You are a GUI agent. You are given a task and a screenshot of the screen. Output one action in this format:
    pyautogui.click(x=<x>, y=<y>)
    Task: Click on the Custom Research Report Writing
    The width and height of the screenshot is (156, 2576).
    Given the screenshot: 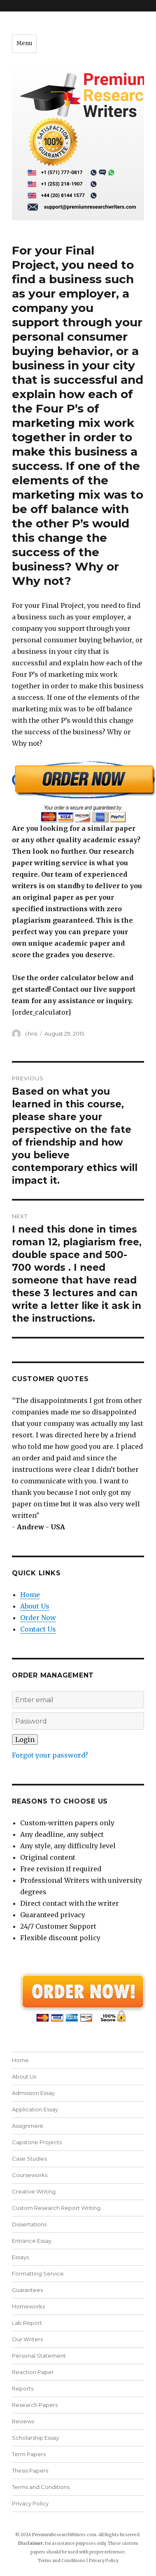 What is the action you would take?
    pyautogui.click(x=56, y=2208)
    